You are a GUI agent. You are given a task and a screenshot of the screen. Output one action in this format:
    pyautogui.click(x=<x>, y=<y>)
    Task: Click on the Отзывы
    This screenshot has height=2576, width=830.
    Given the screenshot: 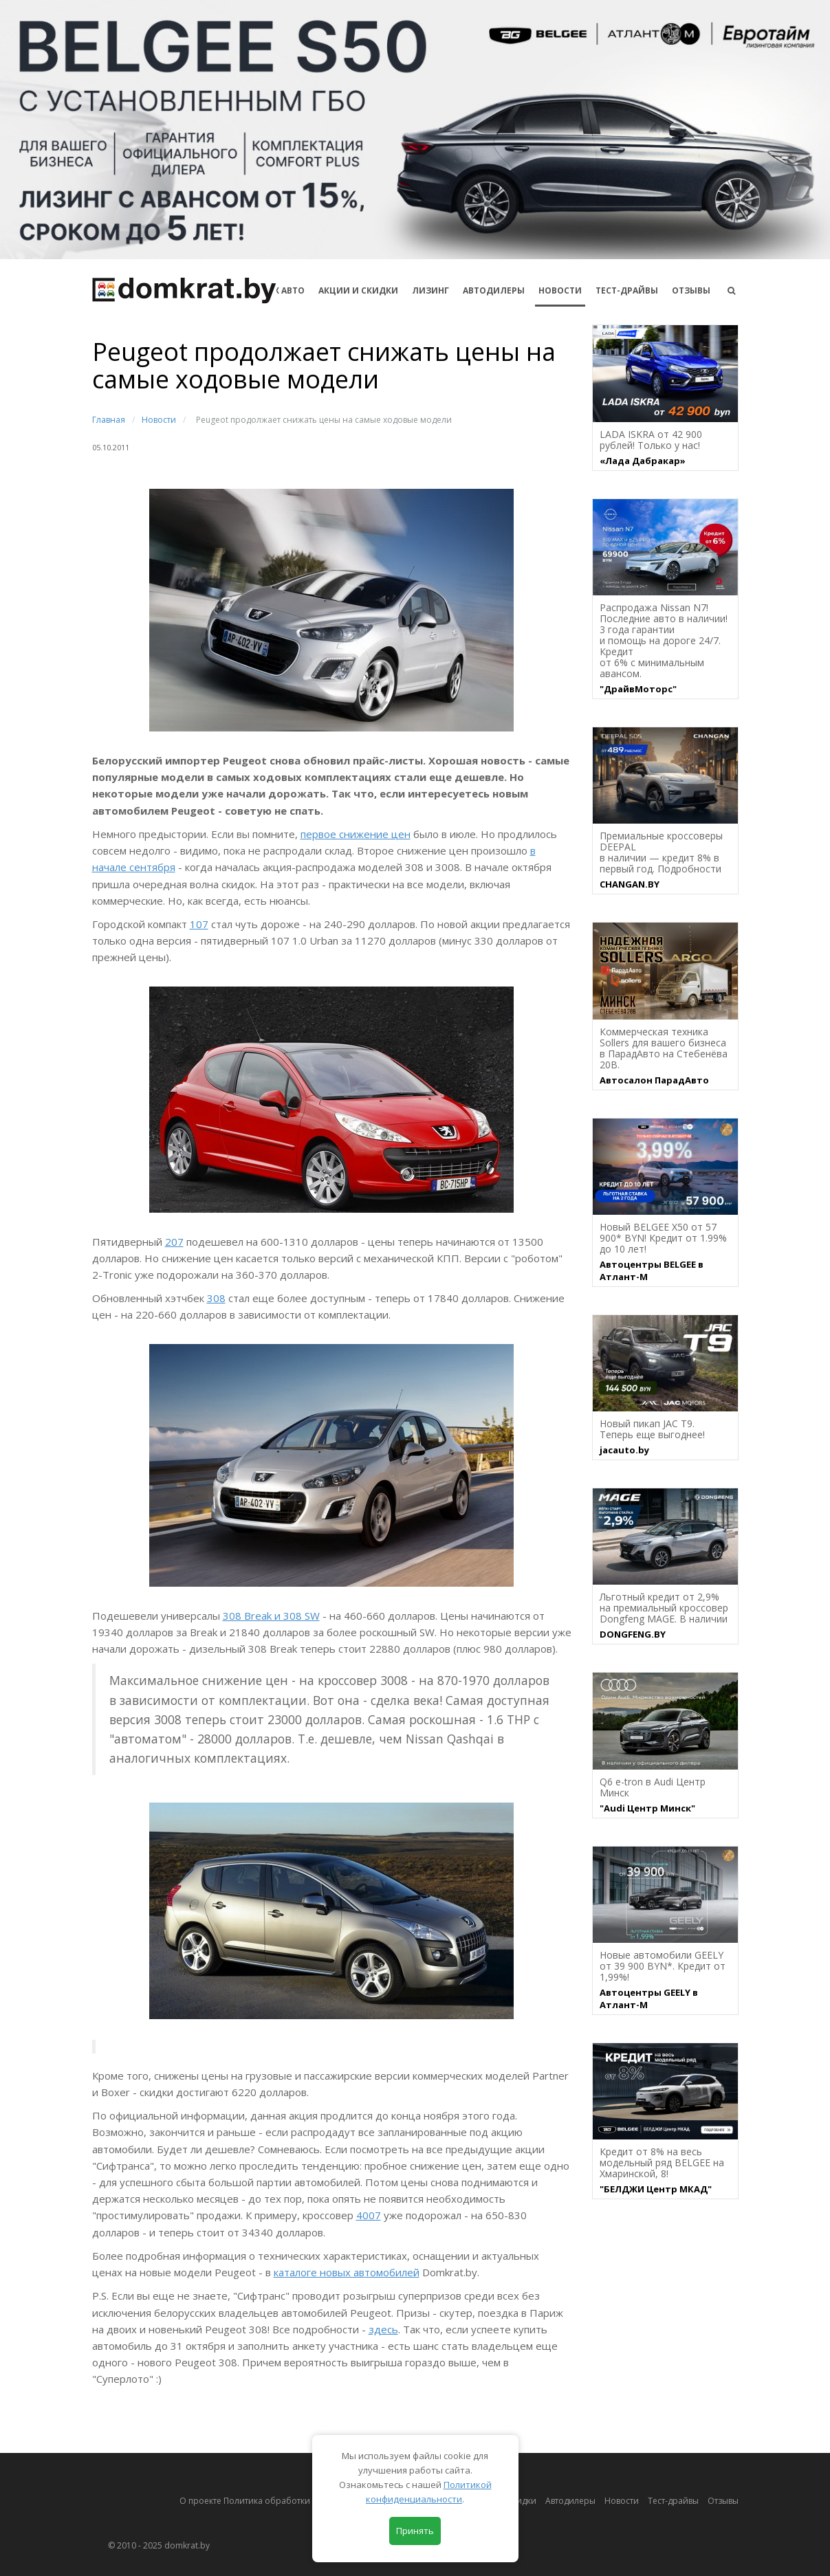 What is the action you would take?
    pyautogui.click(x=691, y=290)
    